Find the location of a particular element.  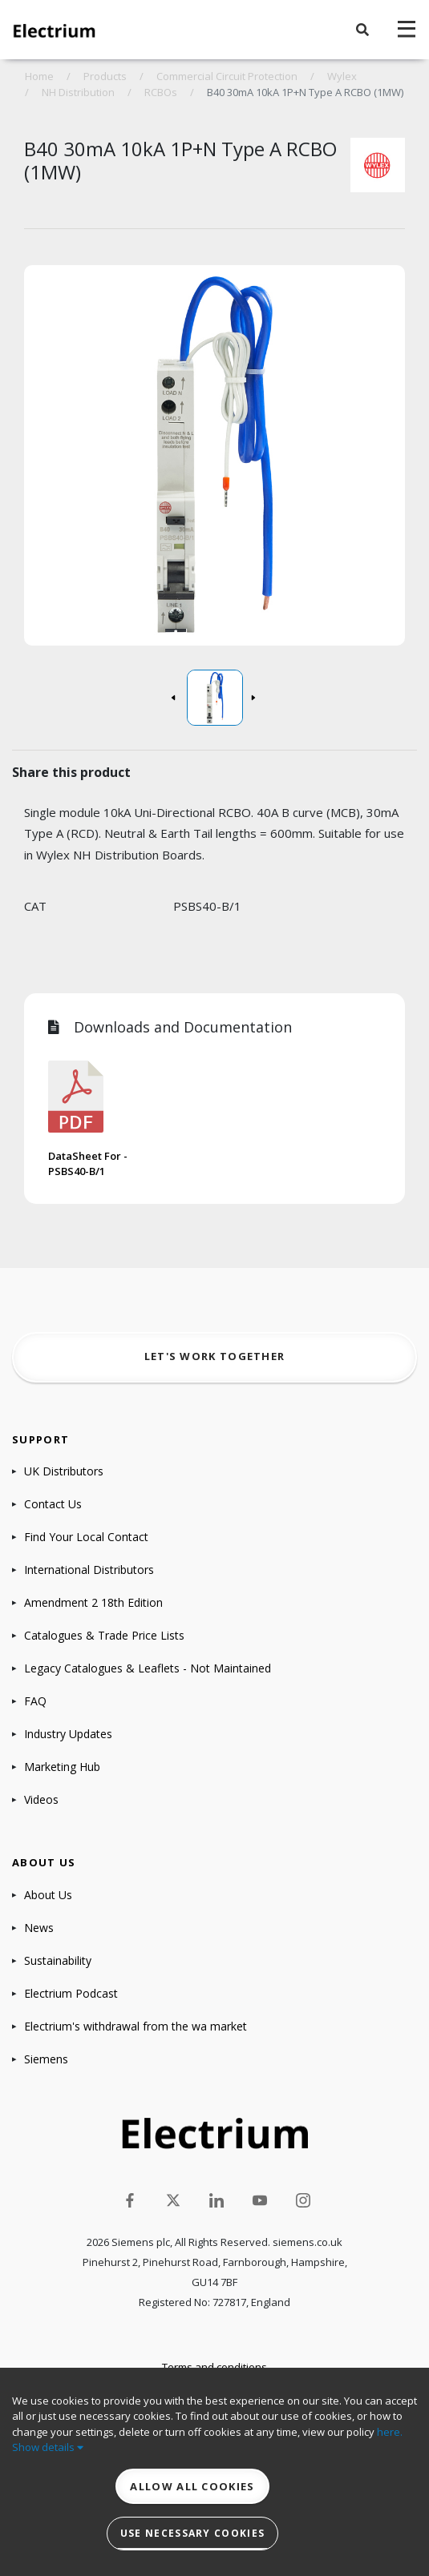

Let's work together is located at coordinates (214, 1356).